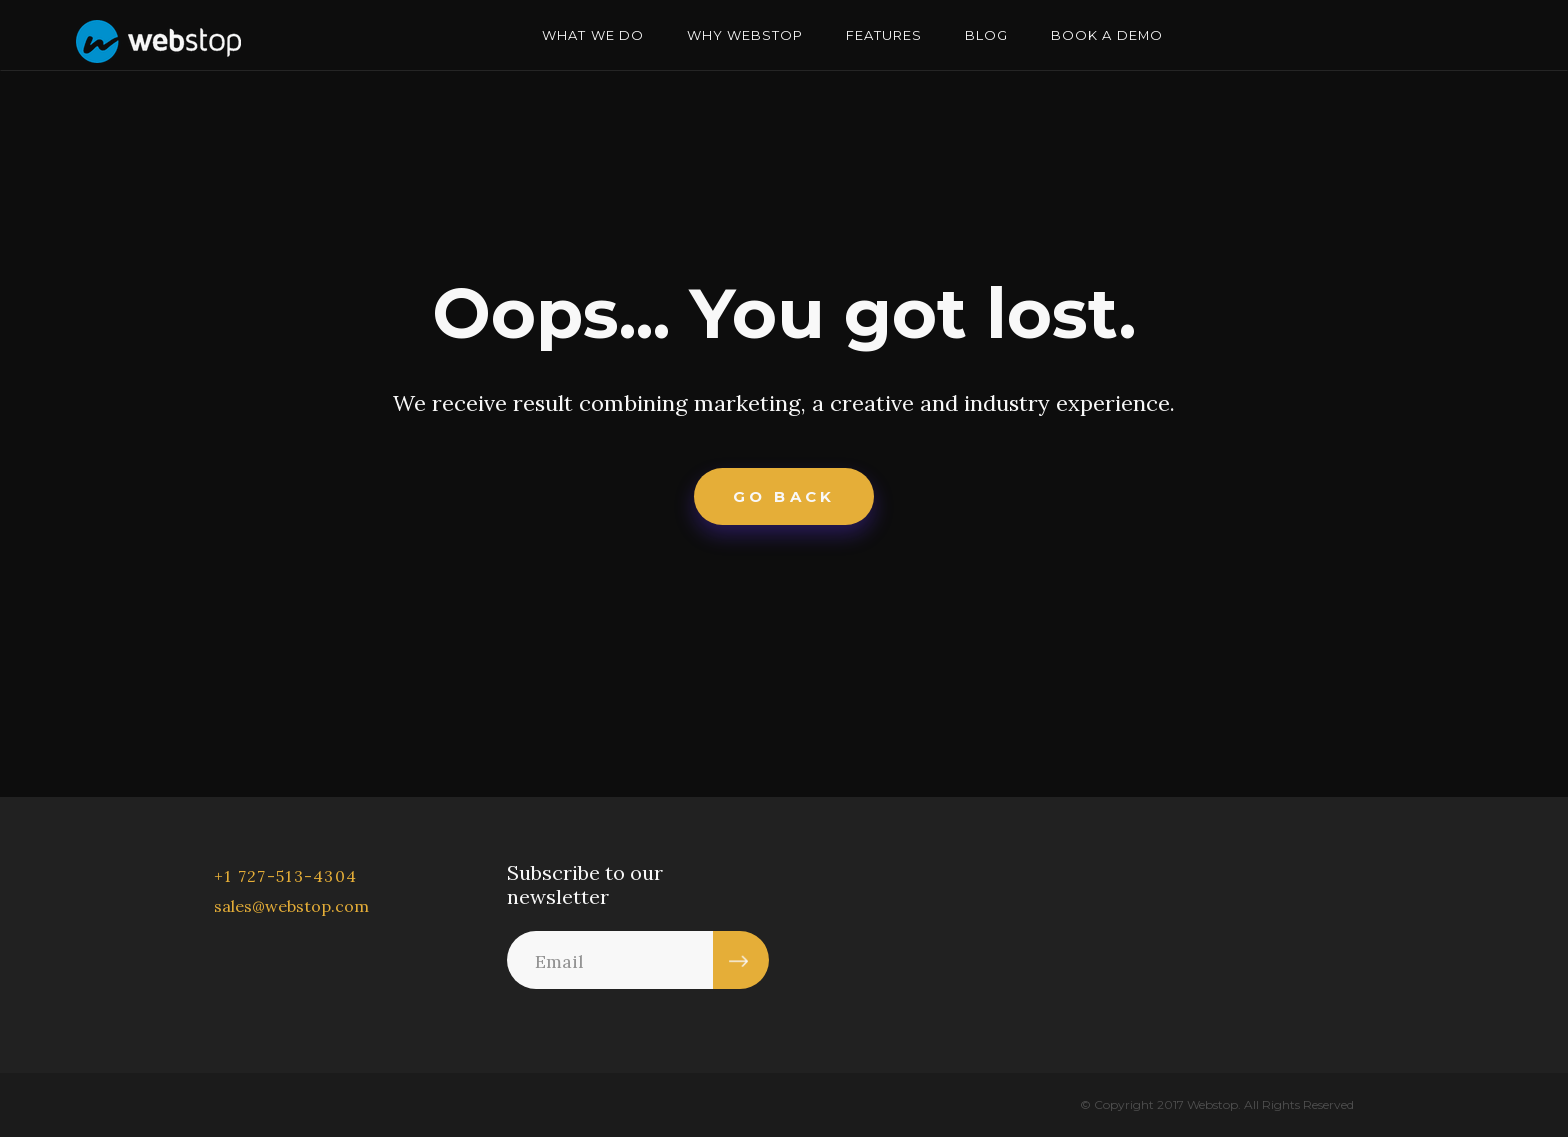 Image resolution: width=1568 pixels, height=1137 pixels. I want to click on Go Back, so click(784, 496).